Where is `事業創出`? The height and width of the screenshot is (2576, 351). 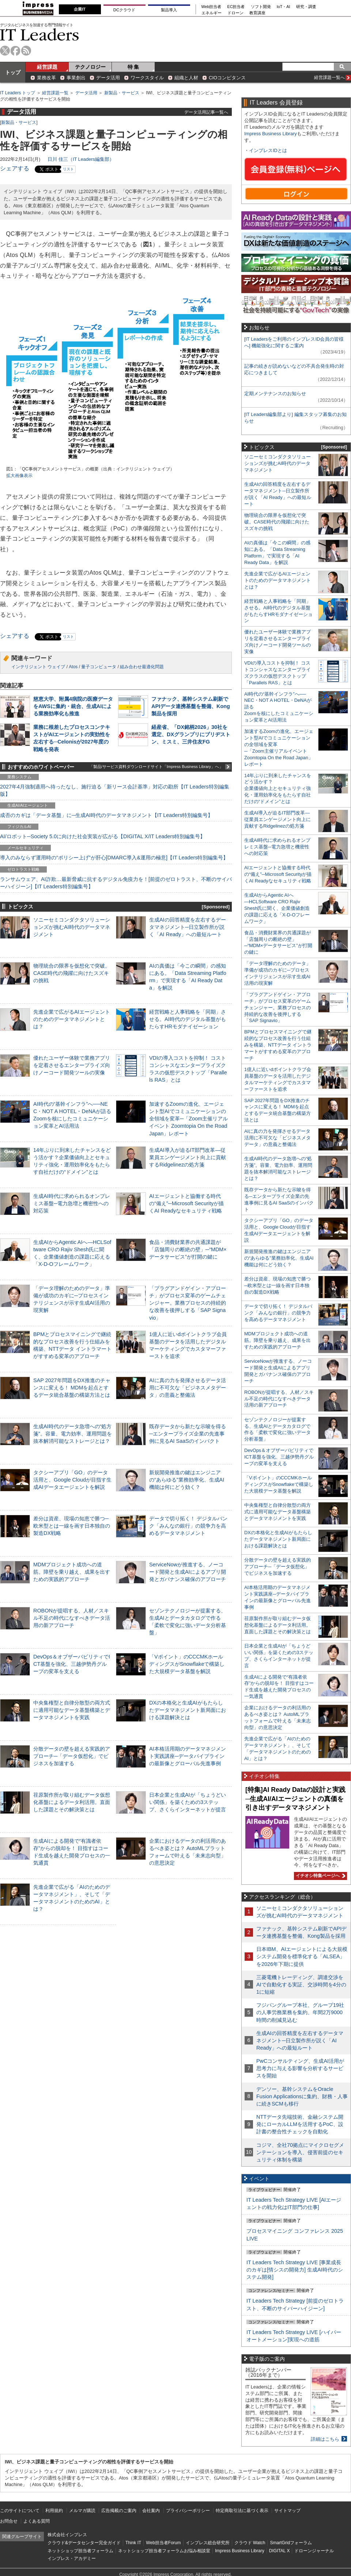 事業創出 is located at coordinates (76, 77).